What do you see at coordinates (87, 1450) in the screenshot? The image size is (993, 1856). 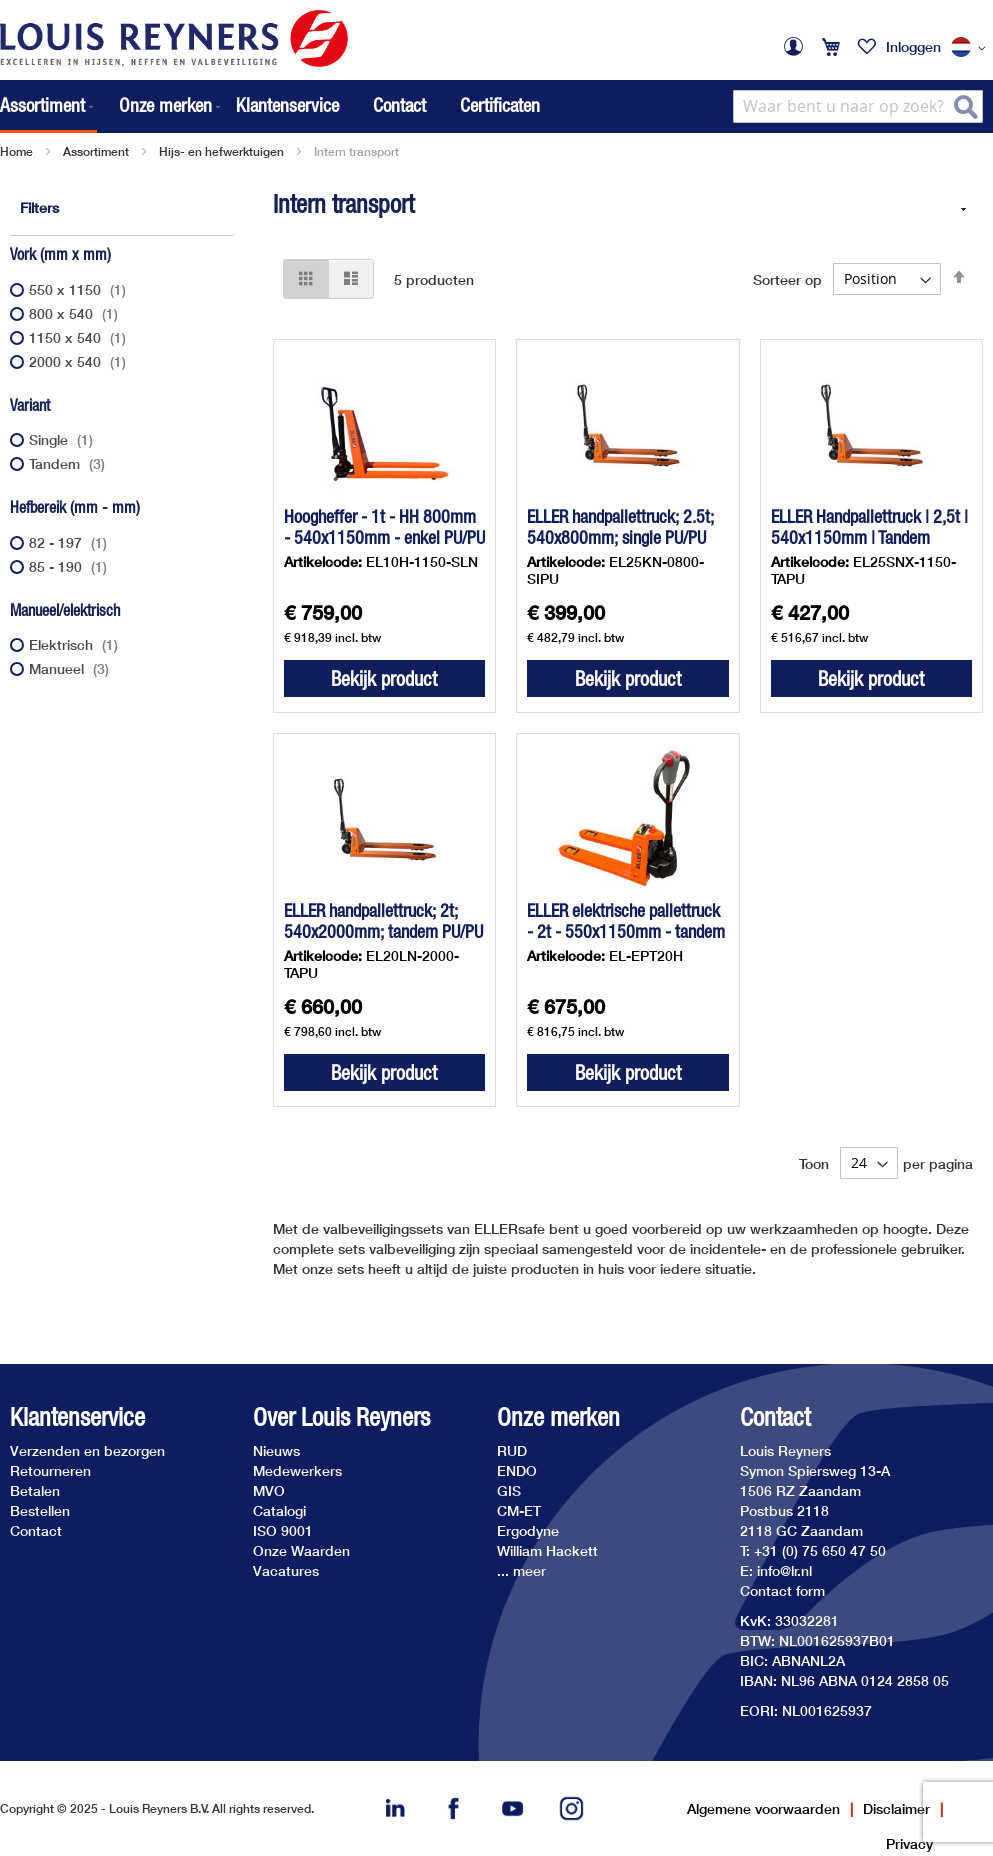 I see `Verzenden en bezorgen` at bounding box center [87, 1450].